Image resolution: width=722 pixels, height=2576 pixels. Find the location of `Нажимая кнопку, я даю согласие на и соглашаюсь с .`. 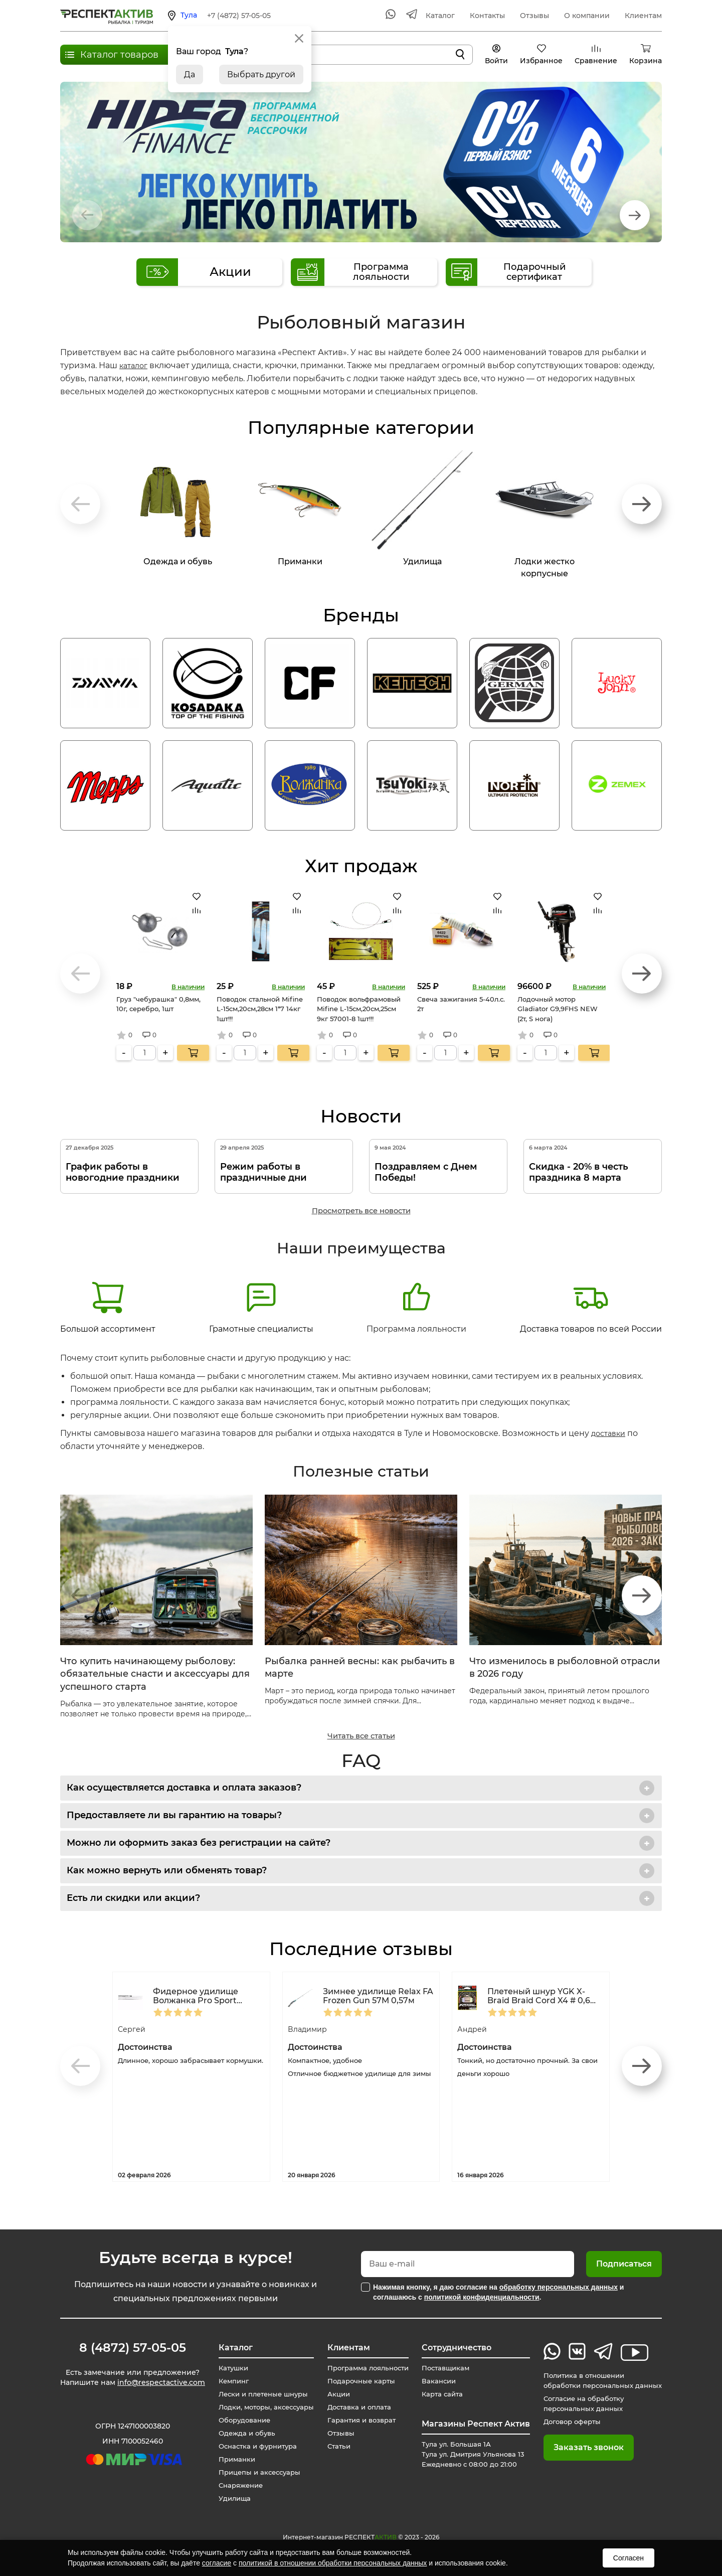

Нажимая кнопку, я даю согласие на и соглашаюсь с . is located at coordinates (498, 2292).